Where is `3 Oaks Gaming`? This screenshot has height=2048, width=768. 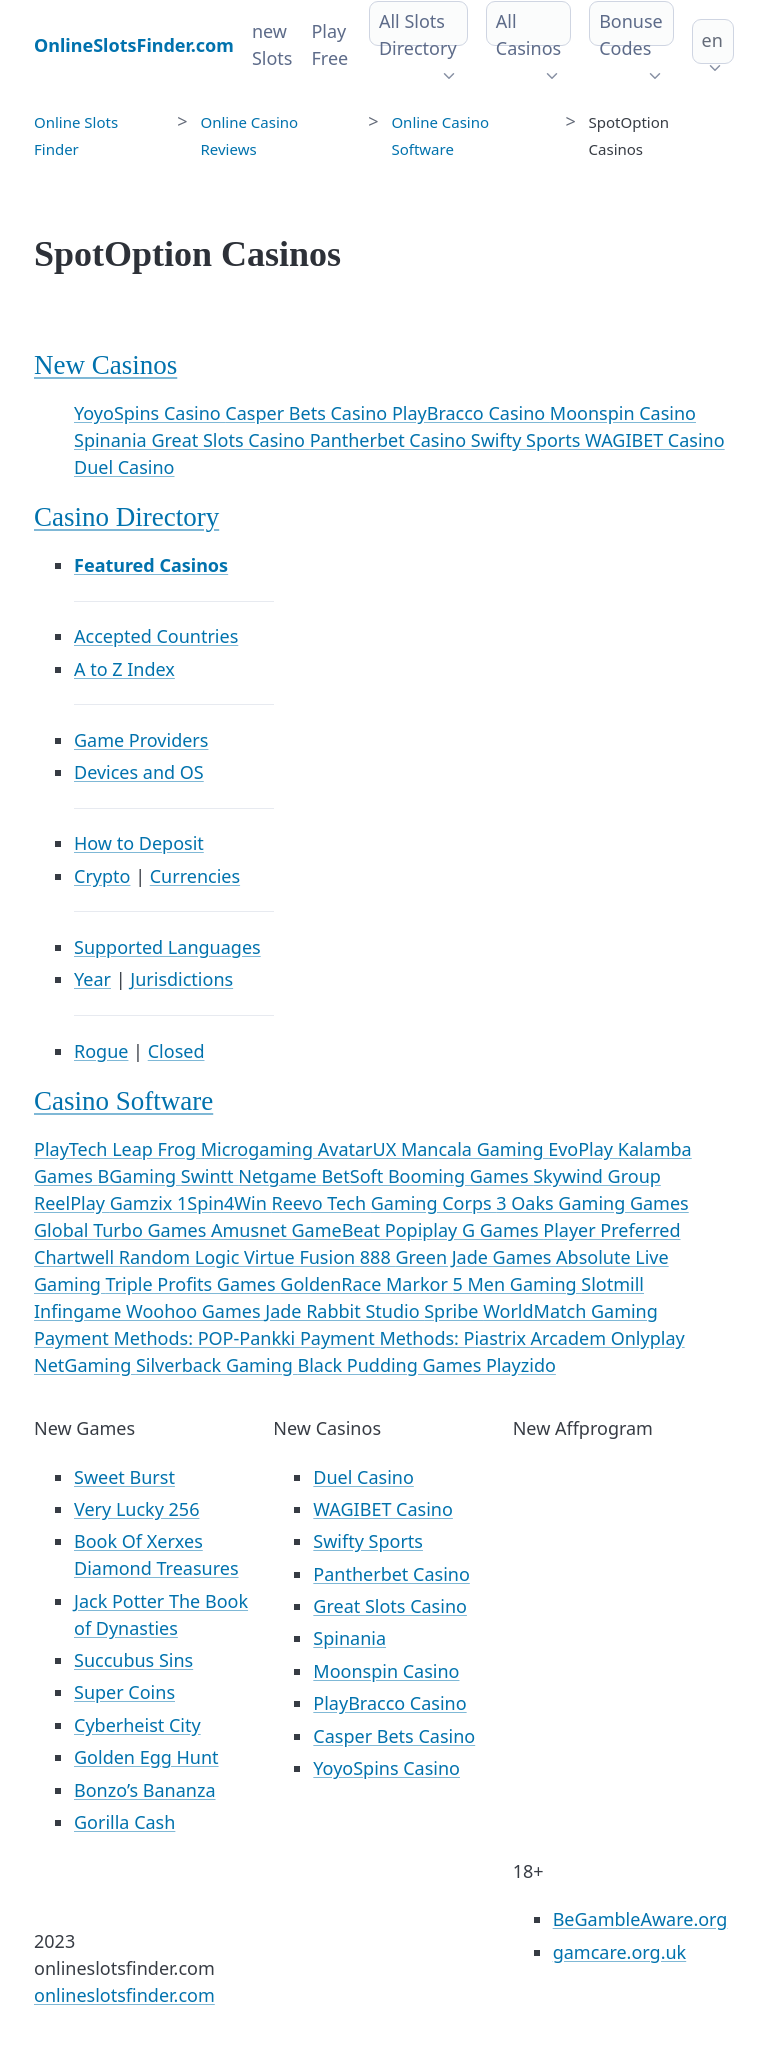
3 Oaks Gaming is located at coordinates (563, 1203).